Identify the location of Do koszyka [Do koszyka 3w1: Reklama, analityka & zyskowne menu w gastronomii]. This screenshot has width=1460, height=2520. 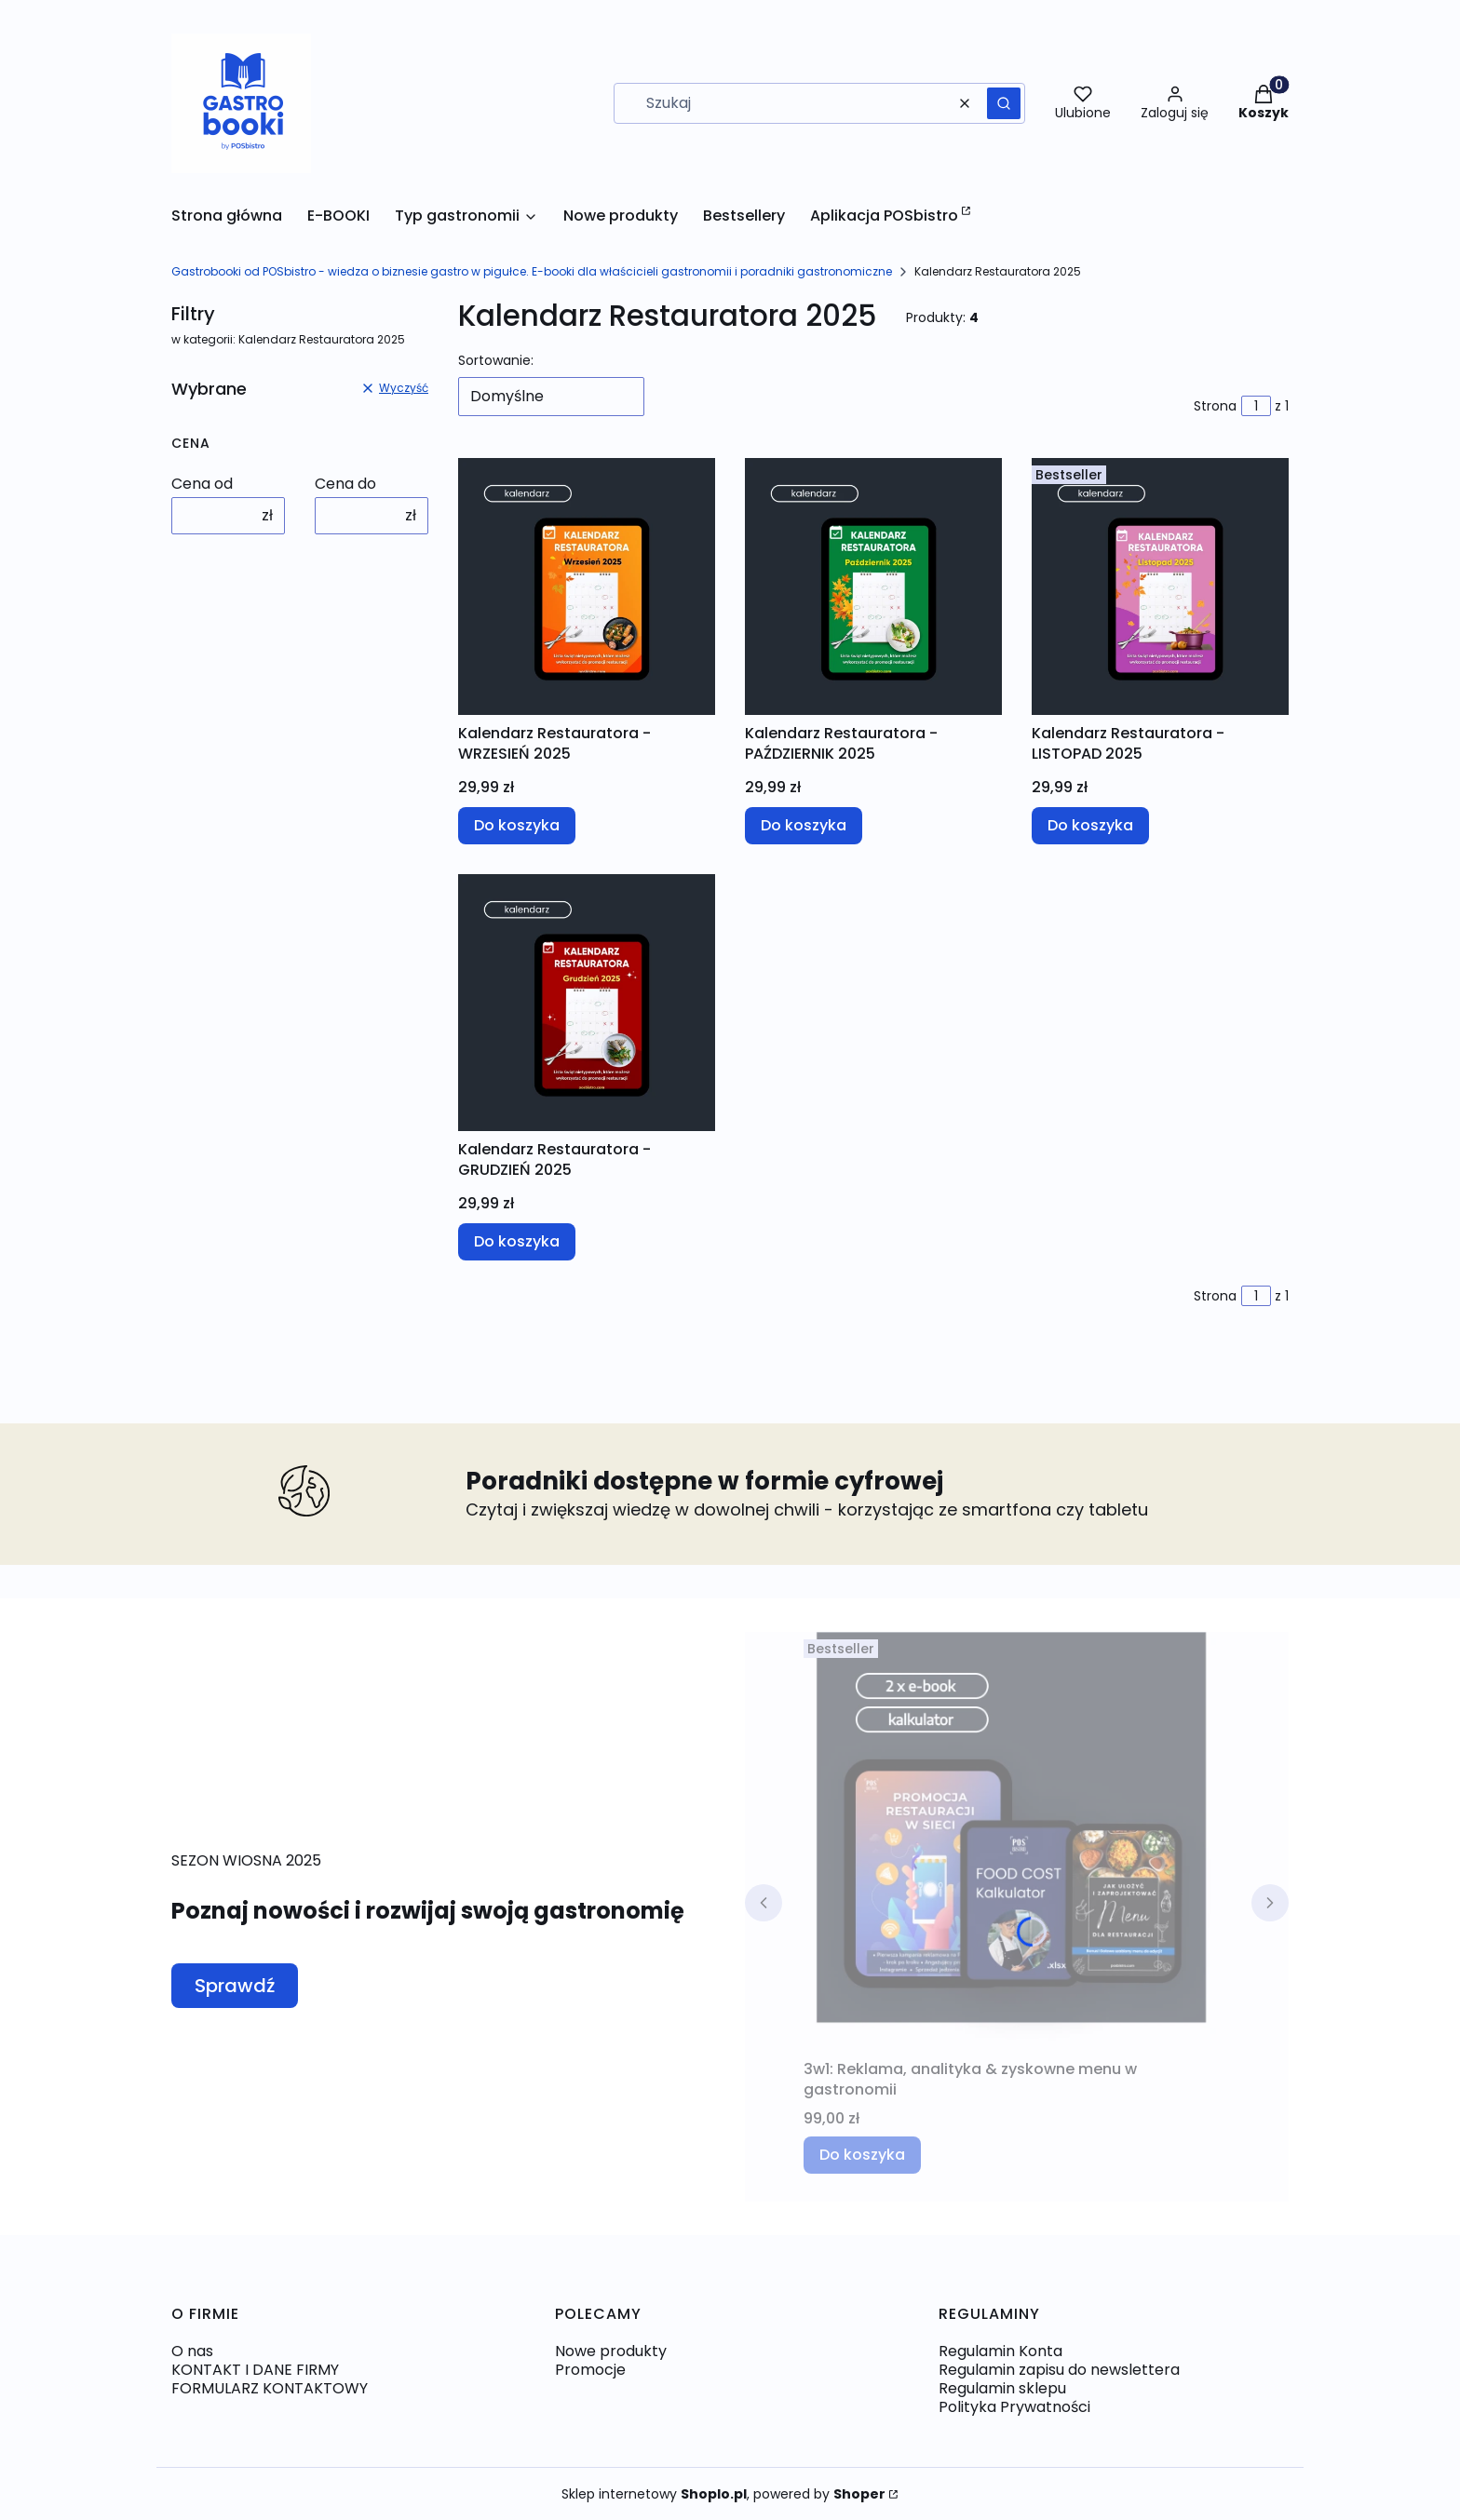
(862, 2154).